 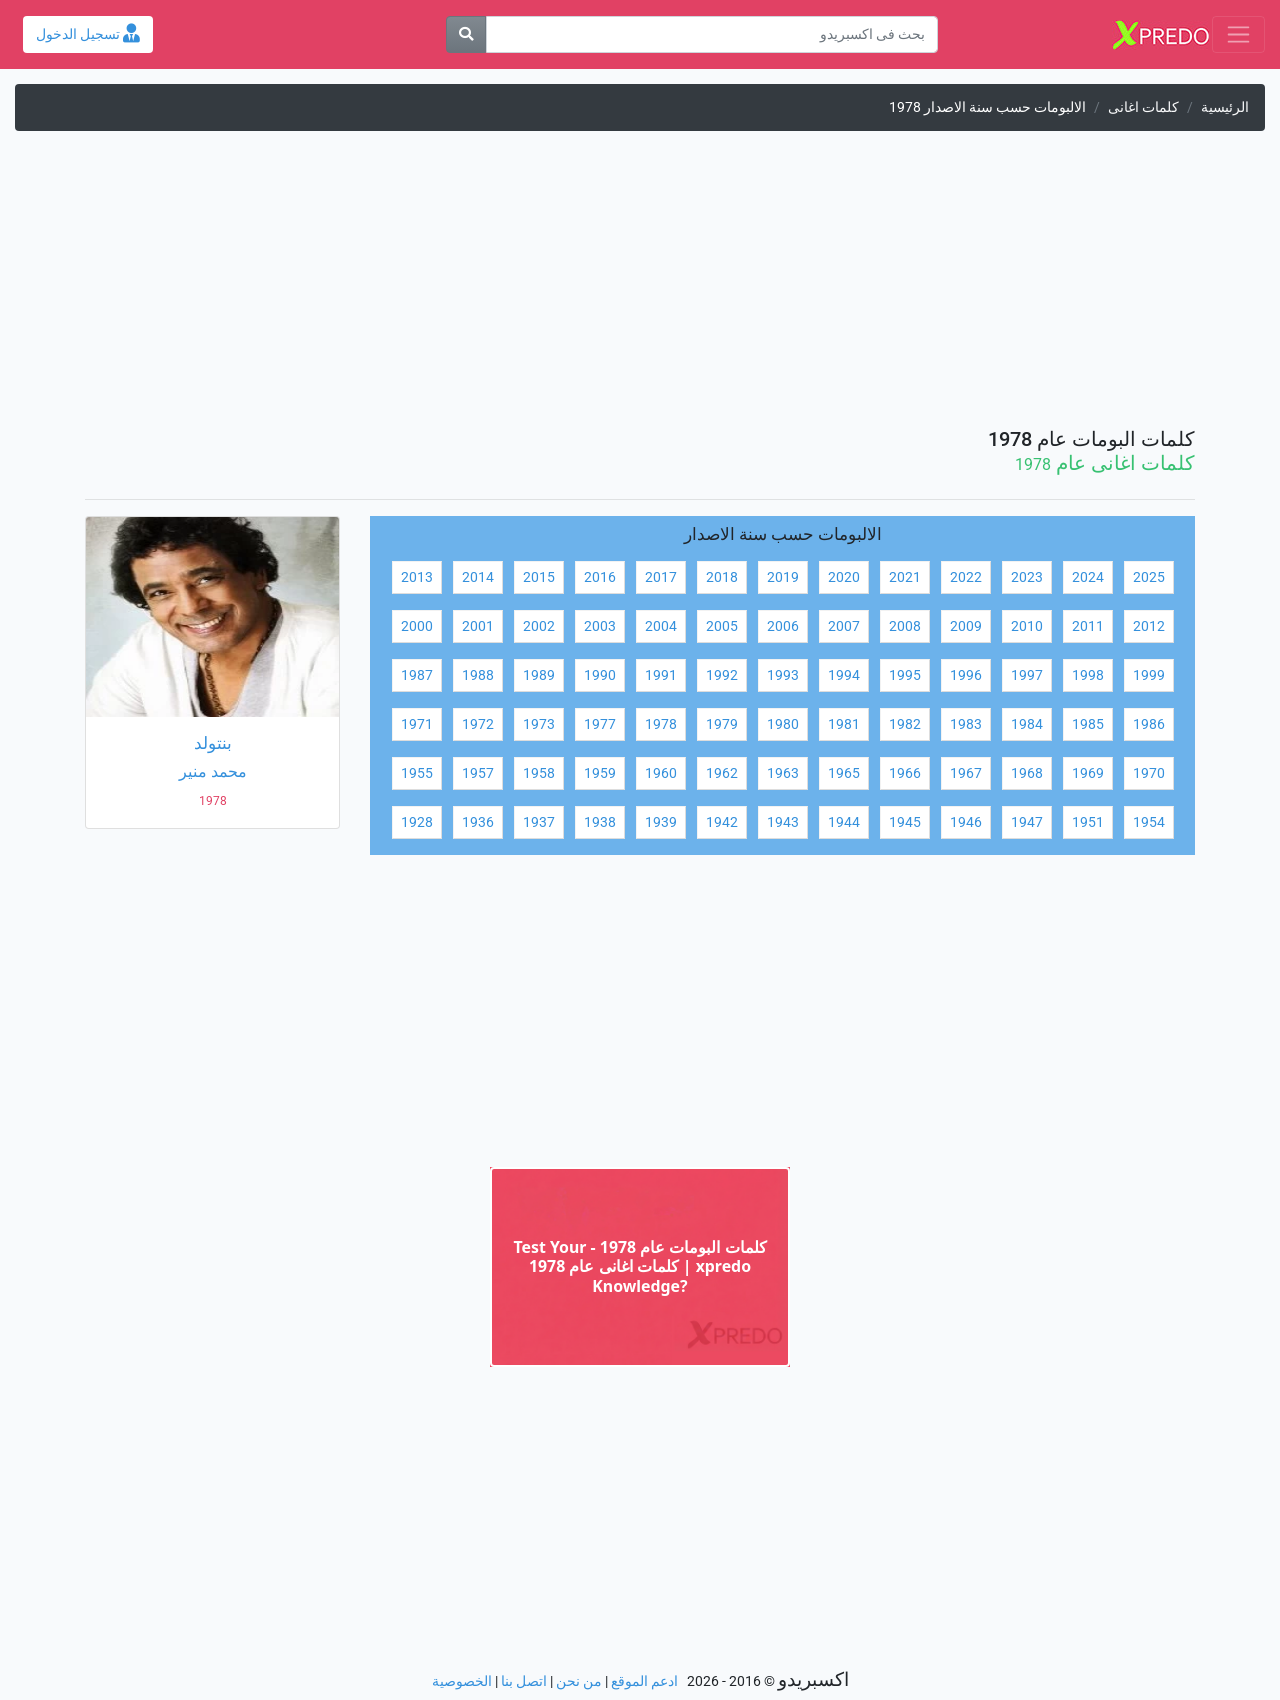 I want to click on 1928, so click(x=417, y=822).